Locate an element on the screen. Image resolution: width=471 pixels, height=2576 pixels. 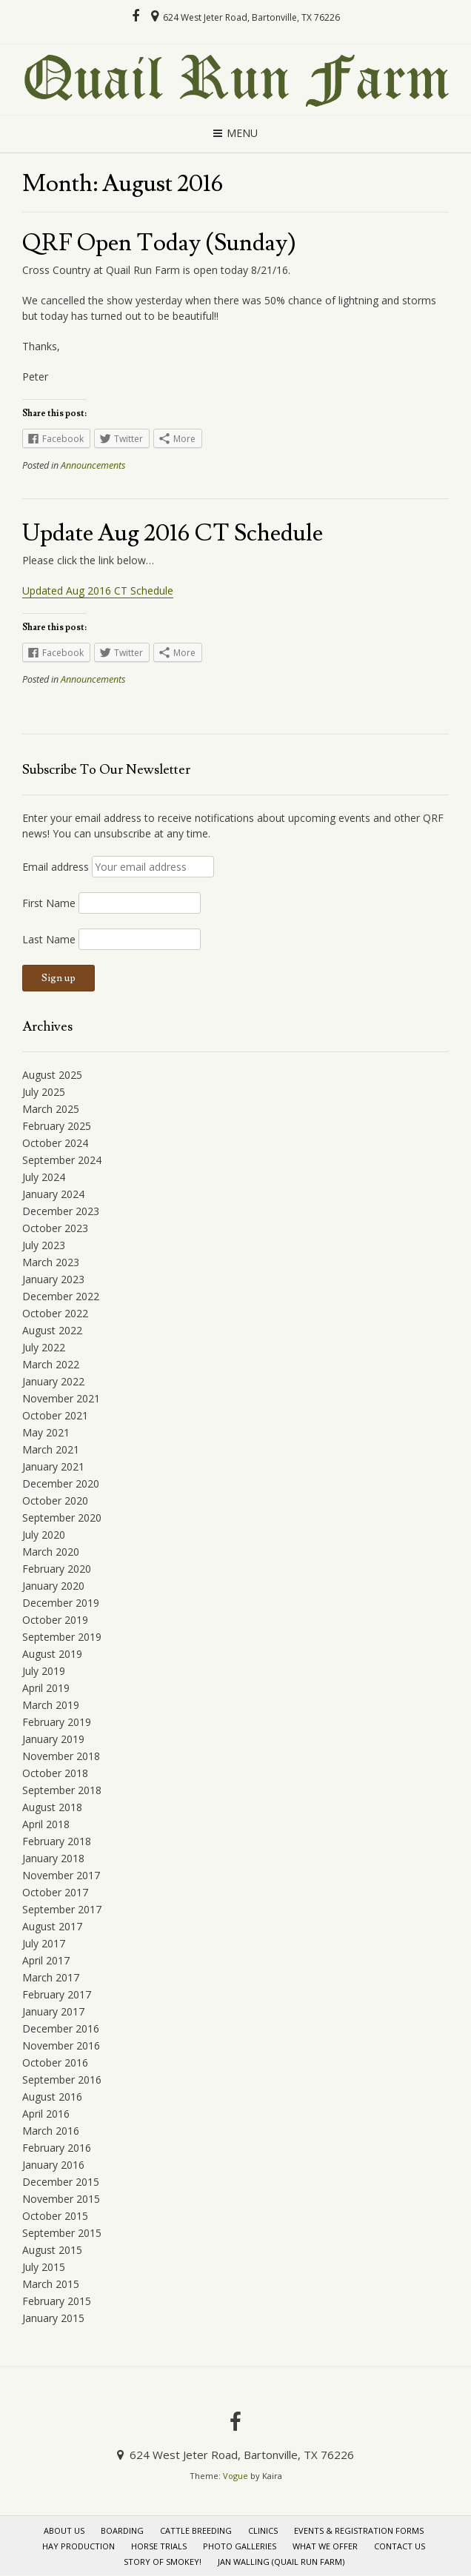
October 2015 is located at coordinates (55, 2216).